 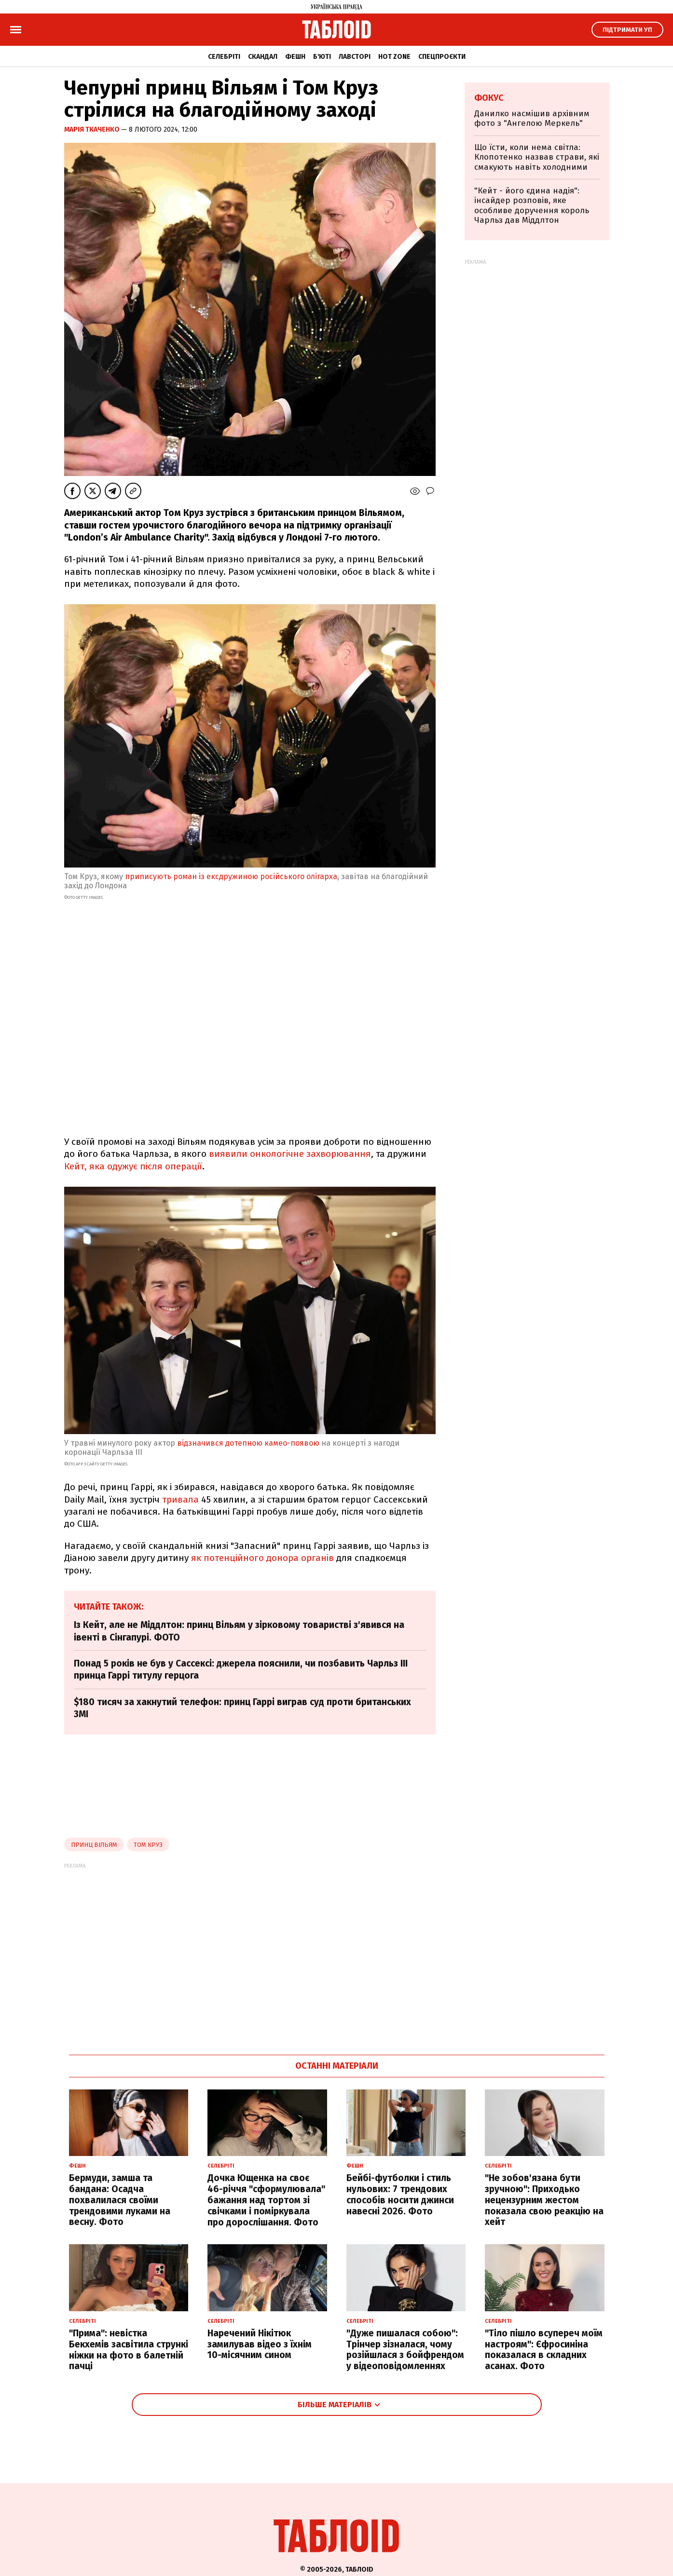 What do you see at coordinates (442, 57) in the screenshot?
I see `Спецпроєкти` at bounding box center [442, 57].